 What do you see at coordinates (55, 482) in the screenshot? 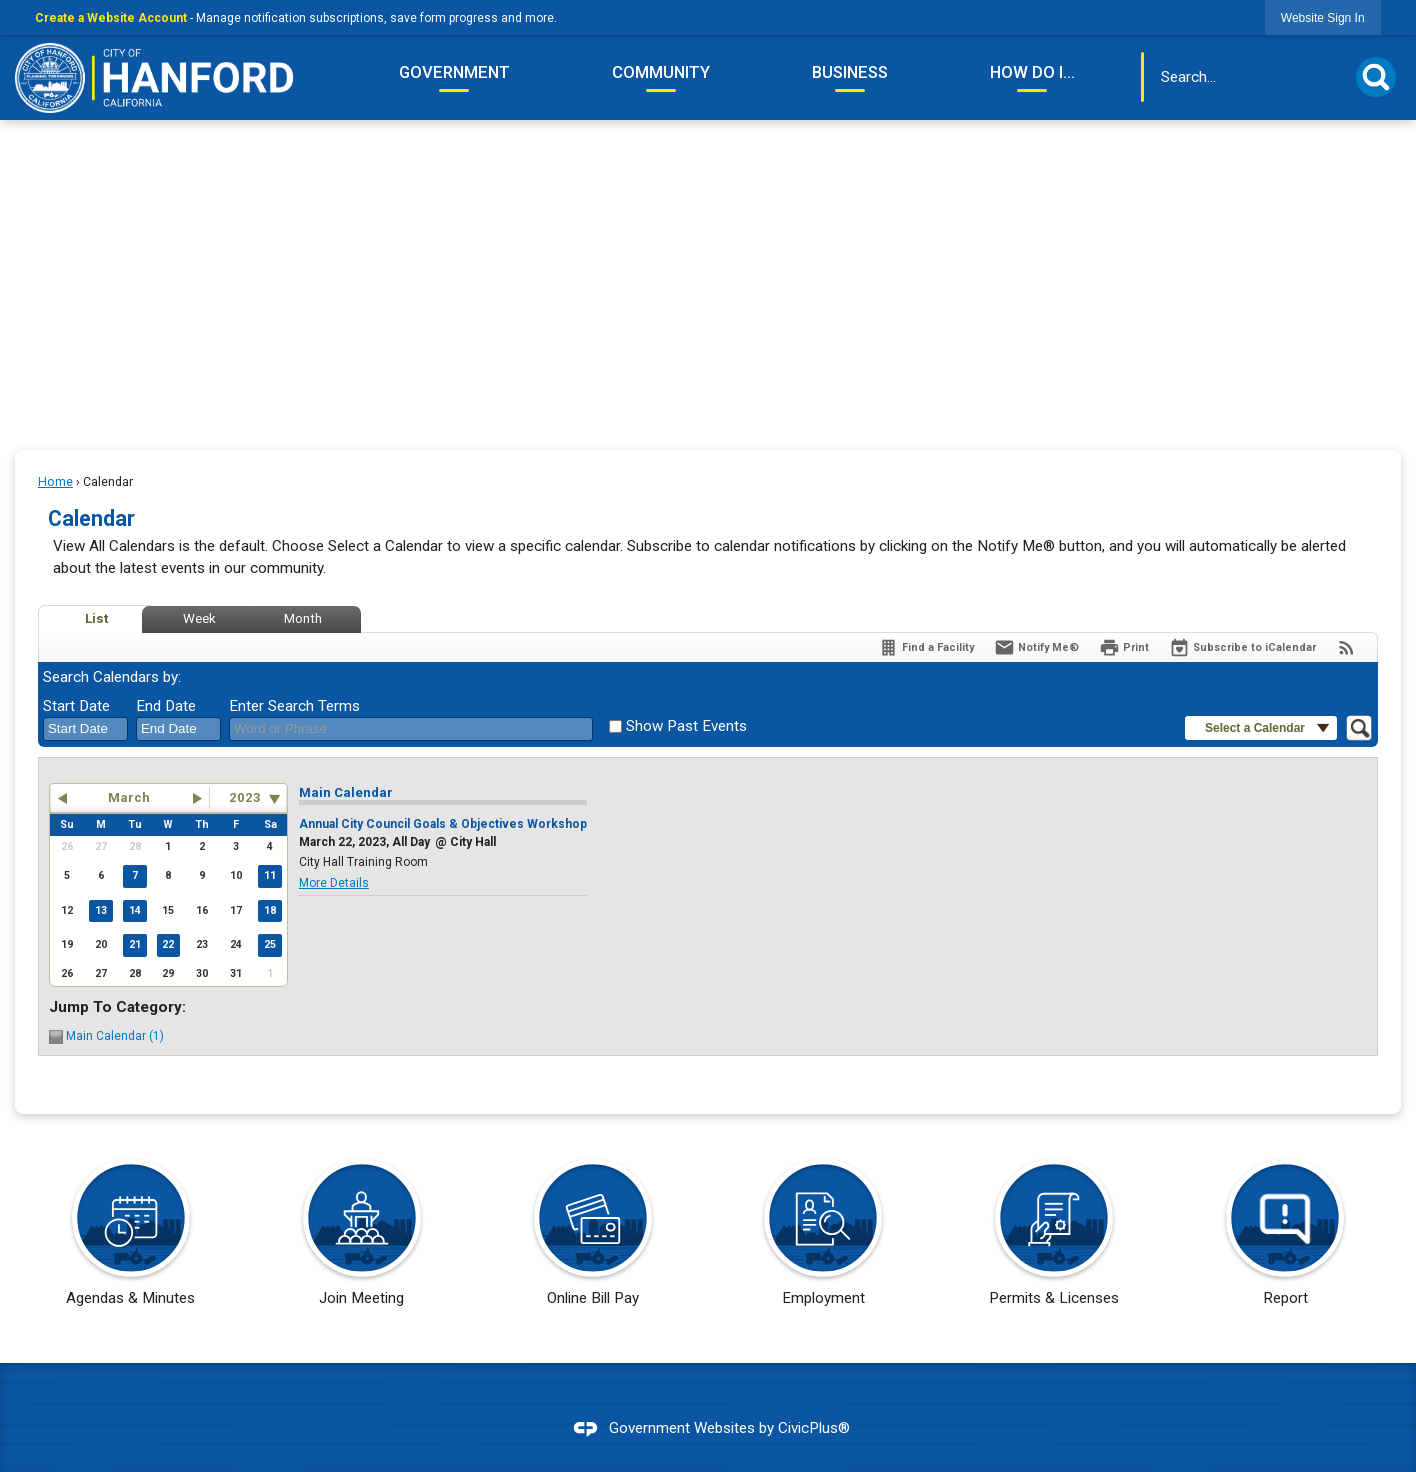
I see `Home` at bounding box center [55, 482].